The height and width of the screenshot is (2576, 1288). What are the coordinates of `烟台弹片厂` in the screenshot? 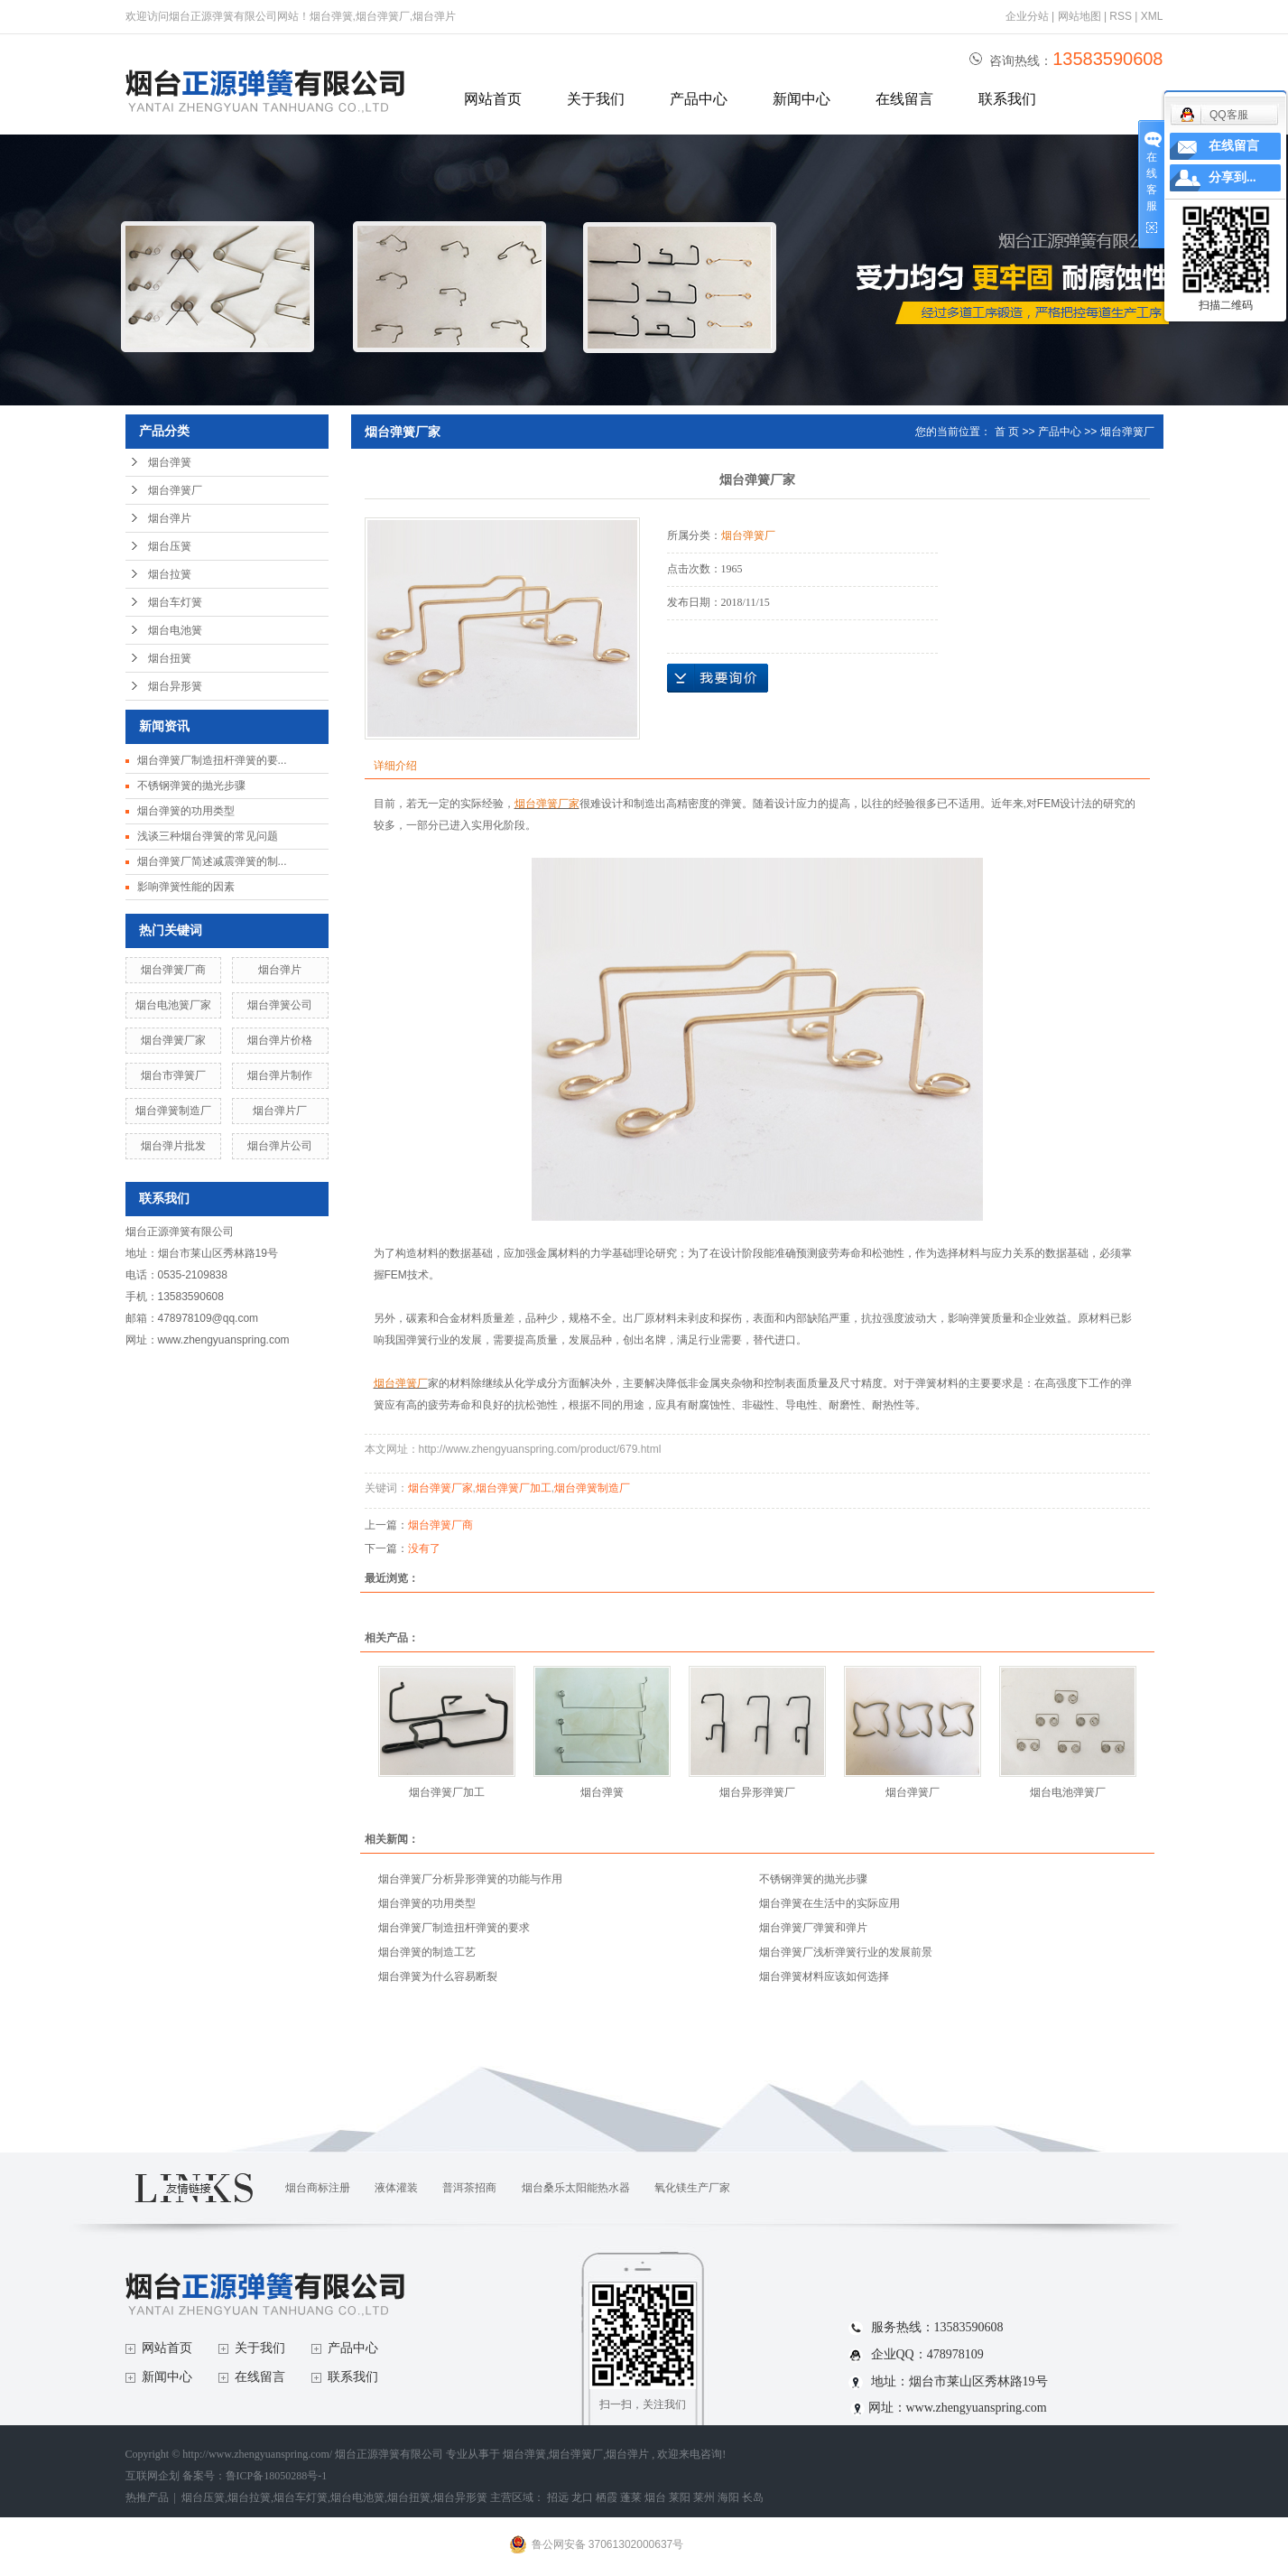 It's located at (280, 1110).